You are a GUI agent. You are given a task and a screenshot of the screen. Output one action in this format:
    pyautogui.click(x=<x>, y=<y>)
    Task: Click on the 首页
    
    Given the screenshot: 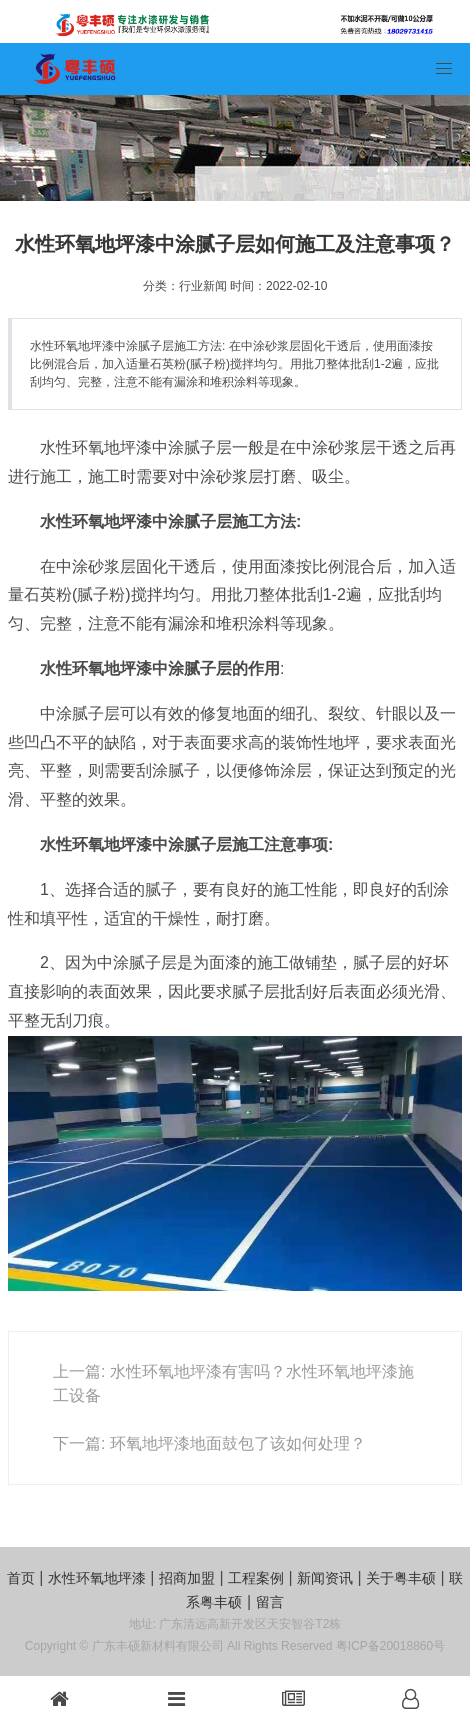 What is the action you would take?
    pyautogui.click(x=21, y=1578)
    